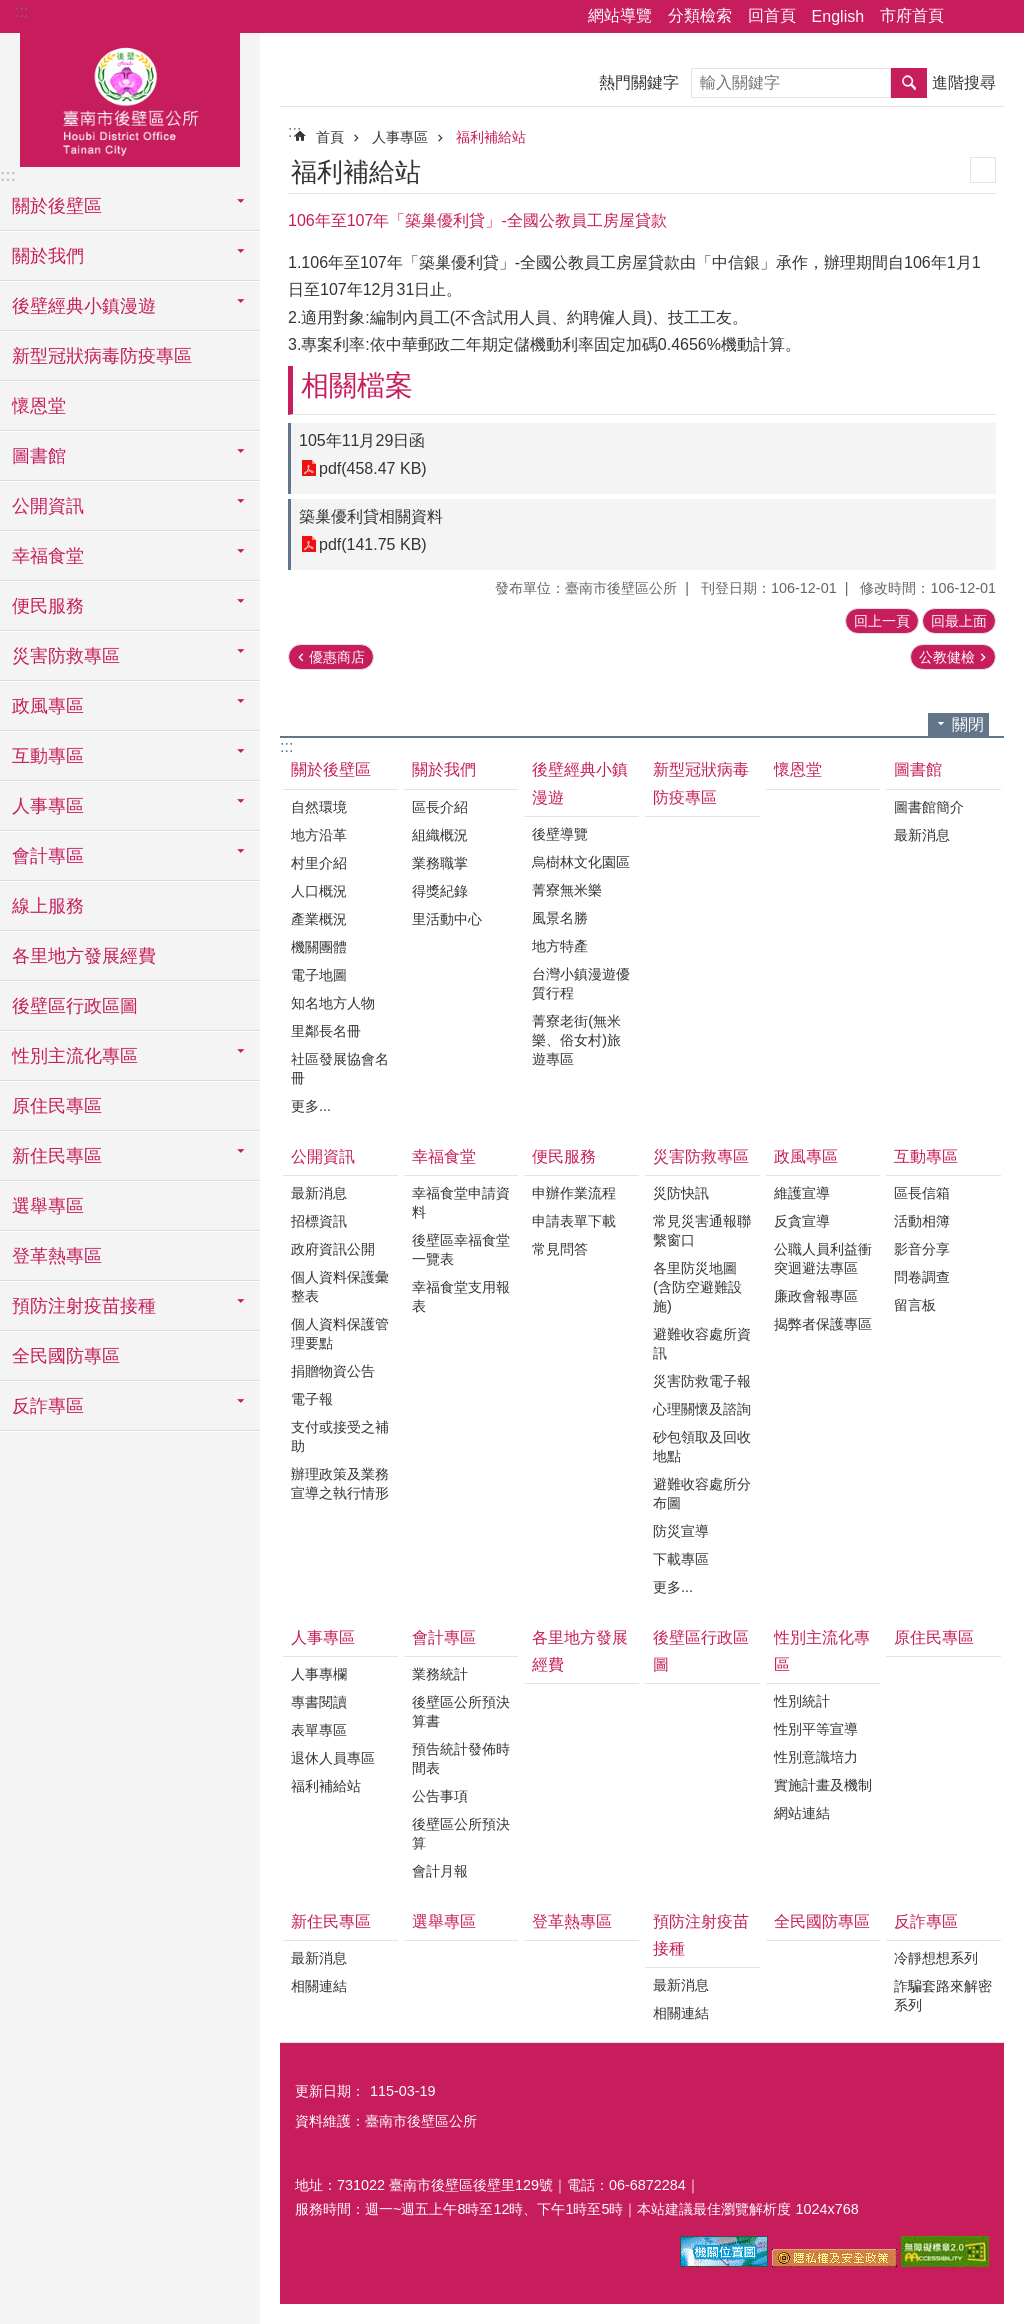 Image resolution: width=1024 pixels, height=2324 pixels. I want to click on 進階搜尋, so click(964, 82).